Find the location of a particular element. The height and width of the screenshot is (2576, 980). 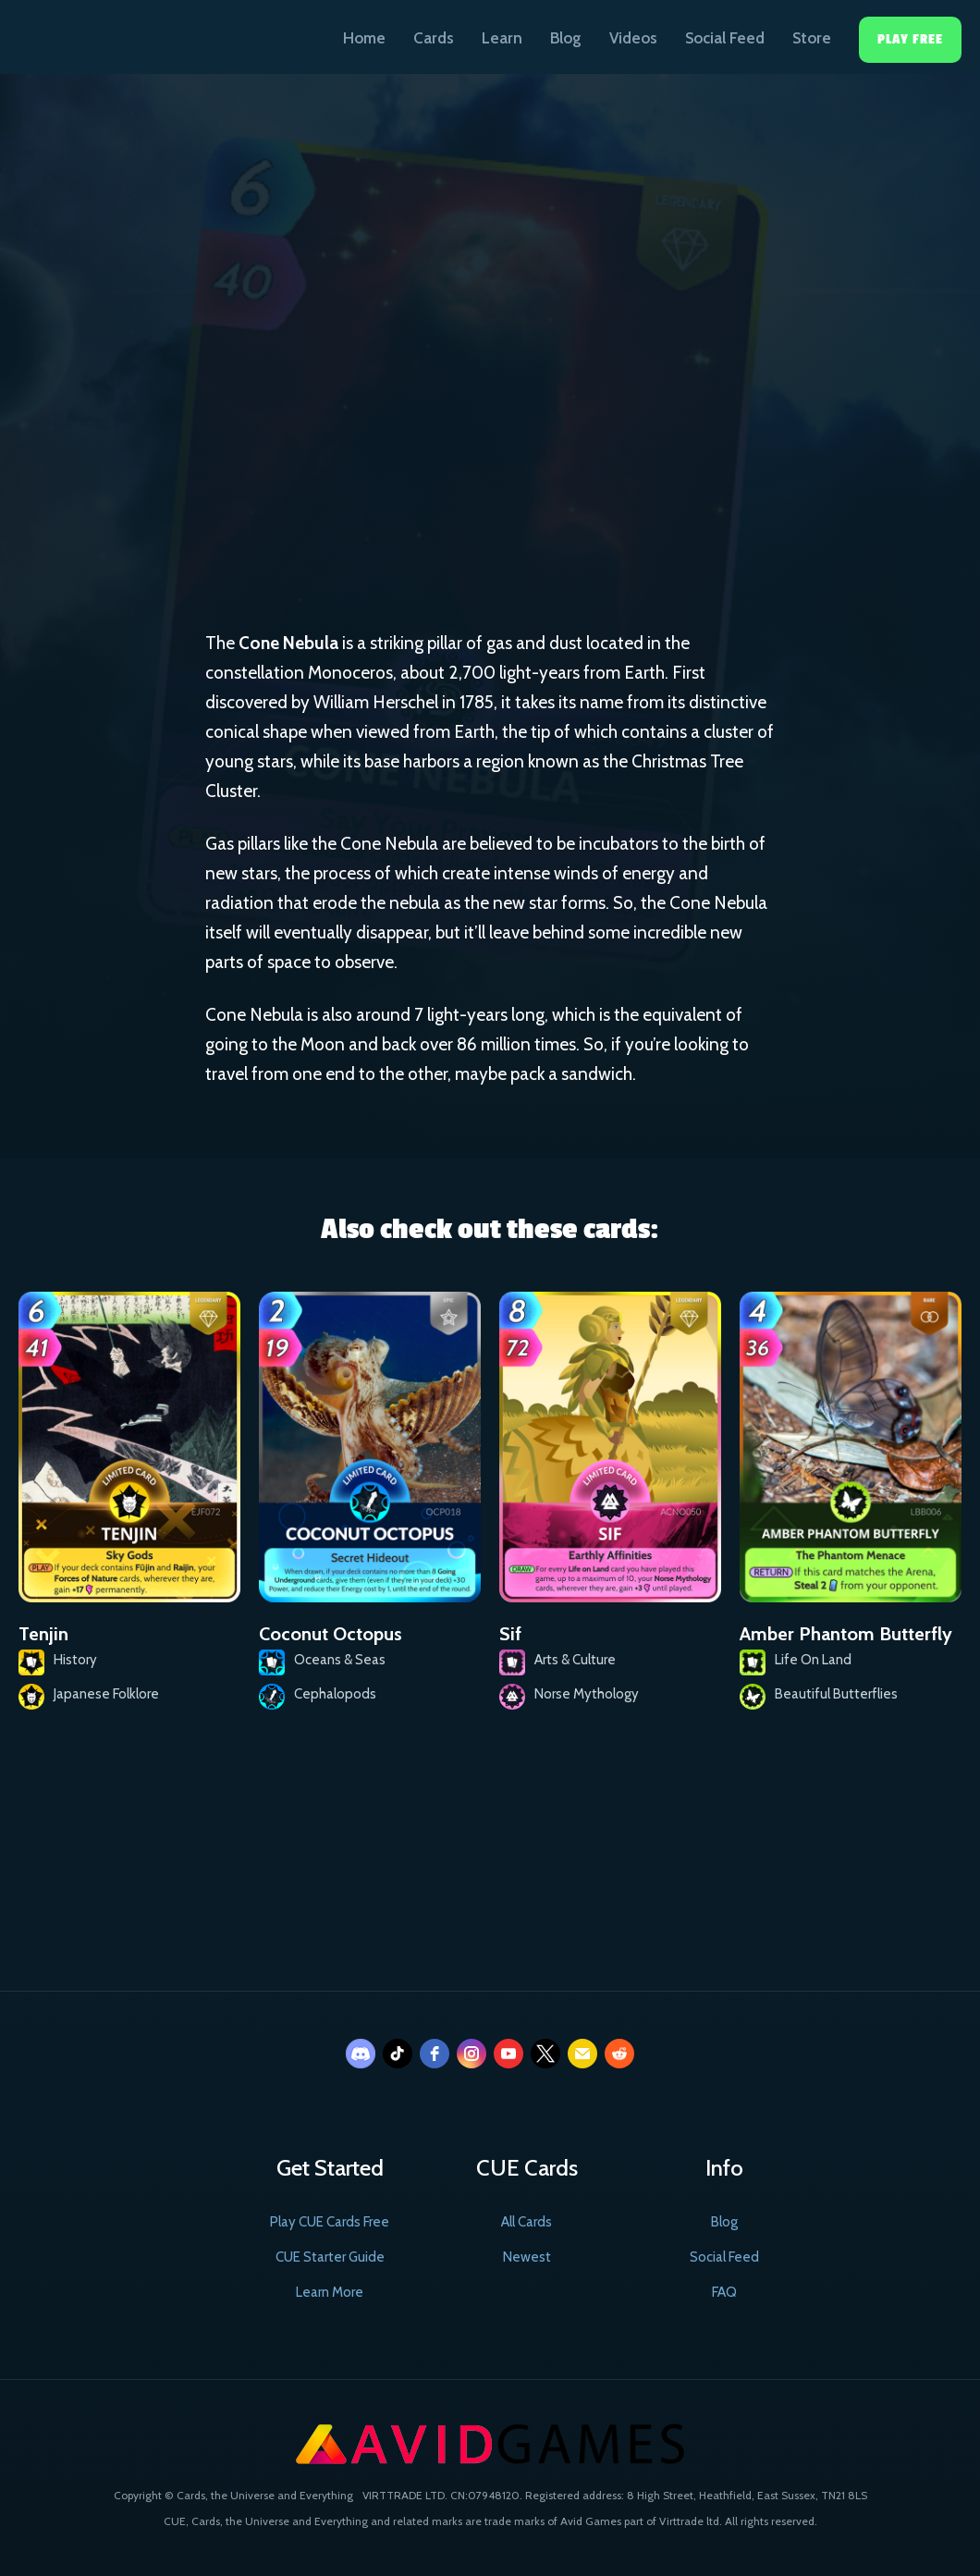

[facebook] is located at coordinates (434, 2053).